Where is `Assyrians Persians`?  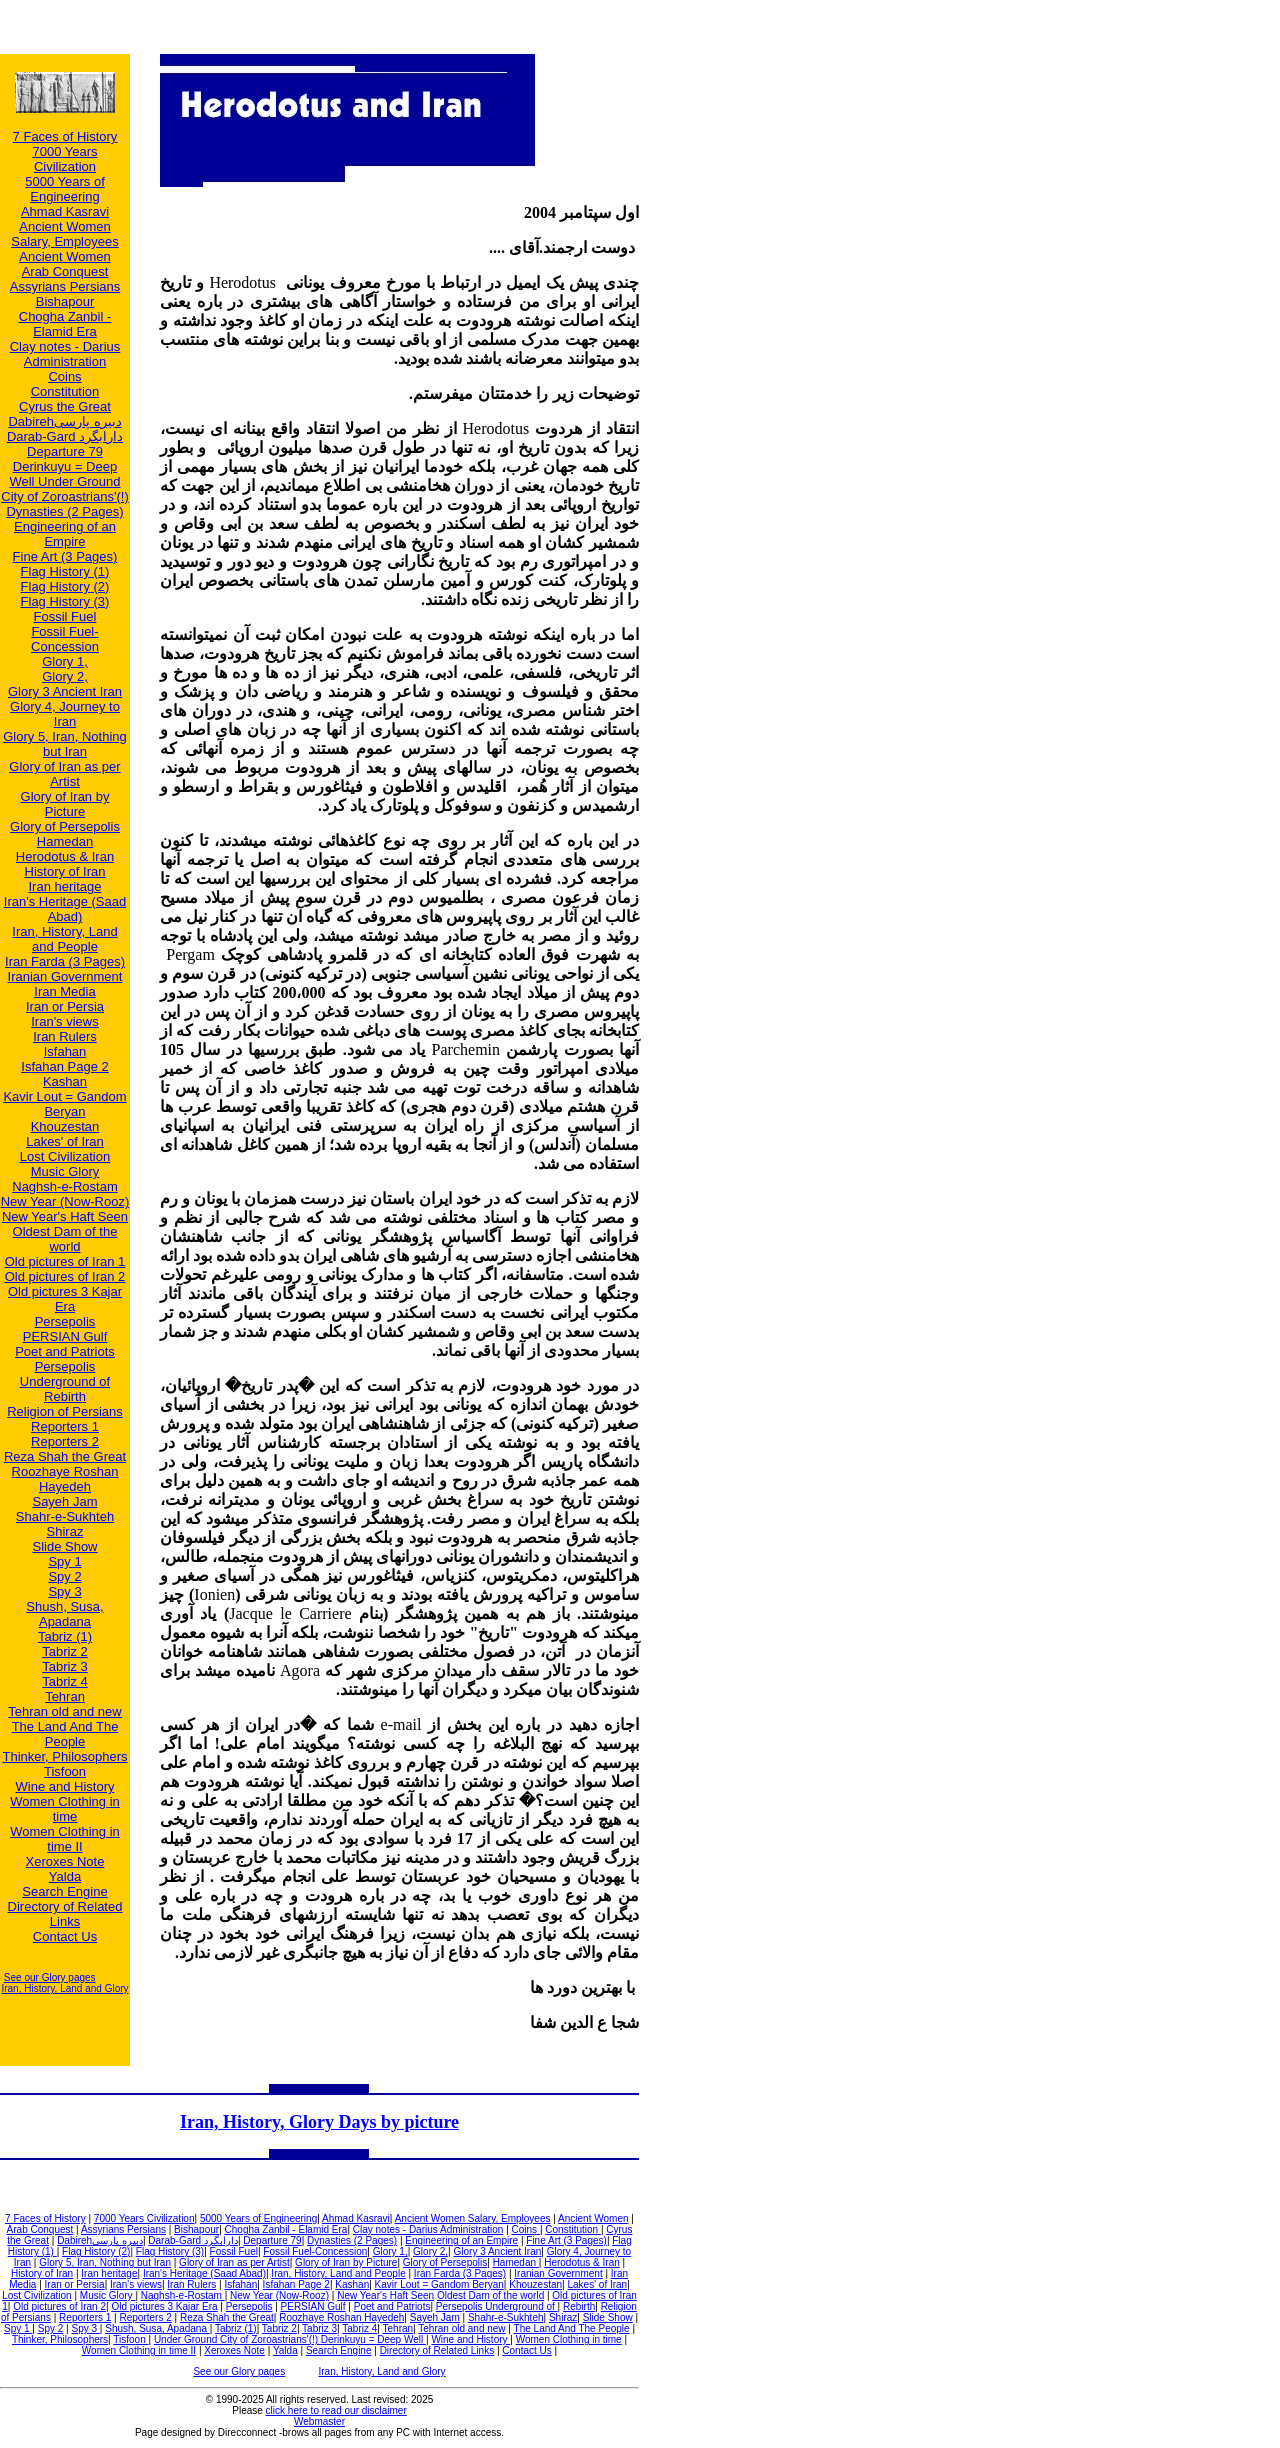
Assyrians Persians is located at coordinates (65, 286).